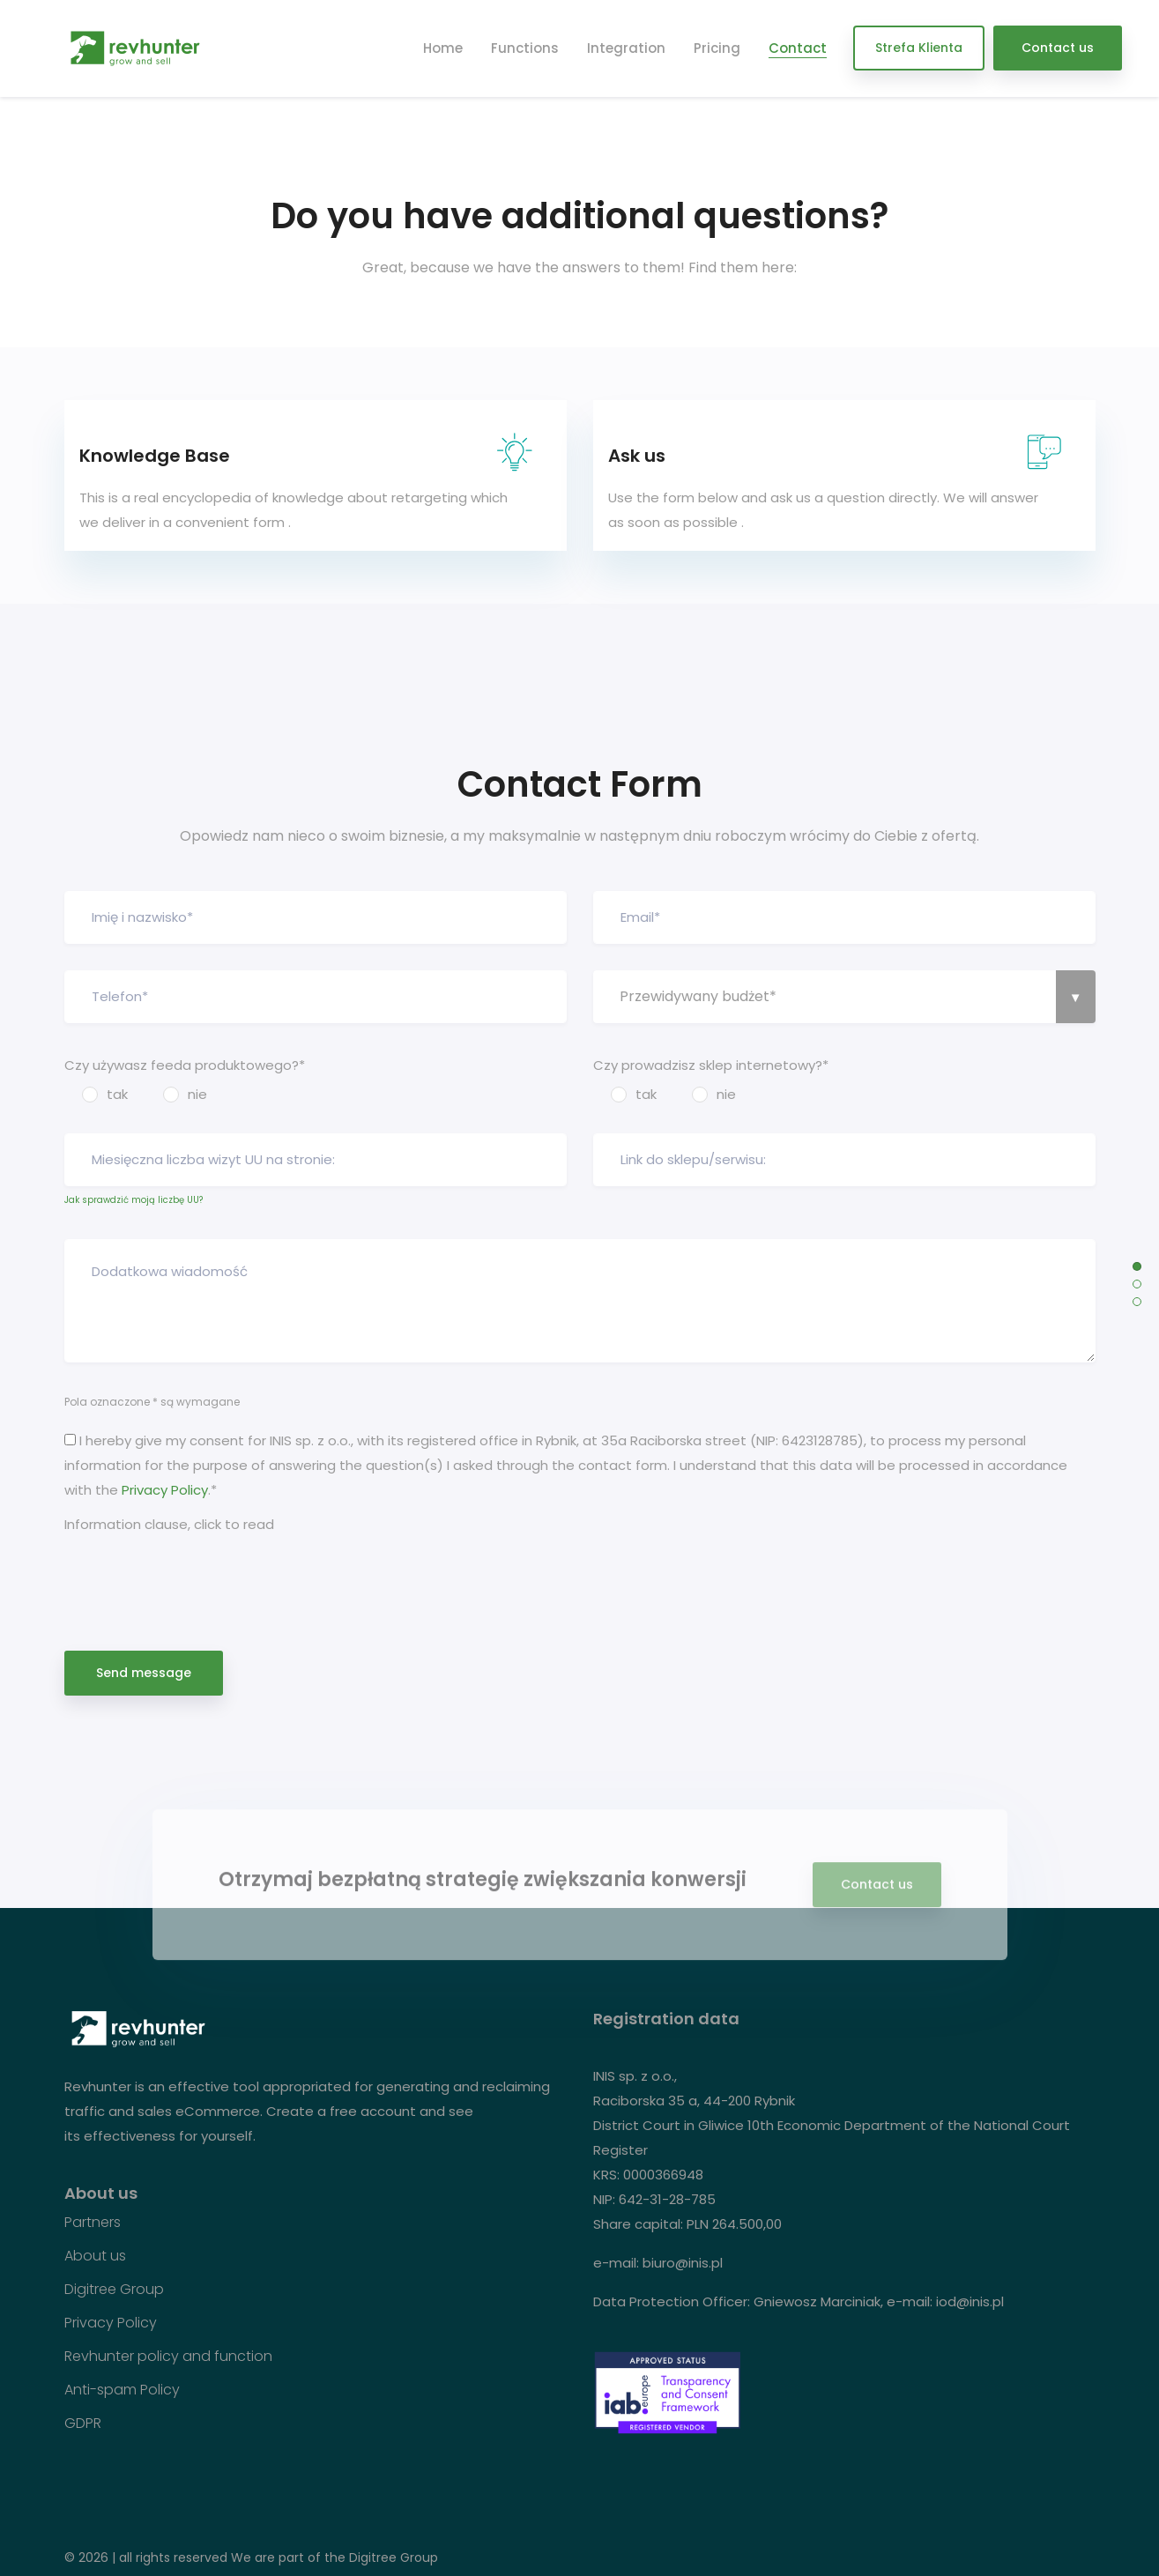 This screenshot has height=2576, width=1159. Describe the element at coordinates (114, 2289) in the screenshot. I see `Digitree Group` at that location.